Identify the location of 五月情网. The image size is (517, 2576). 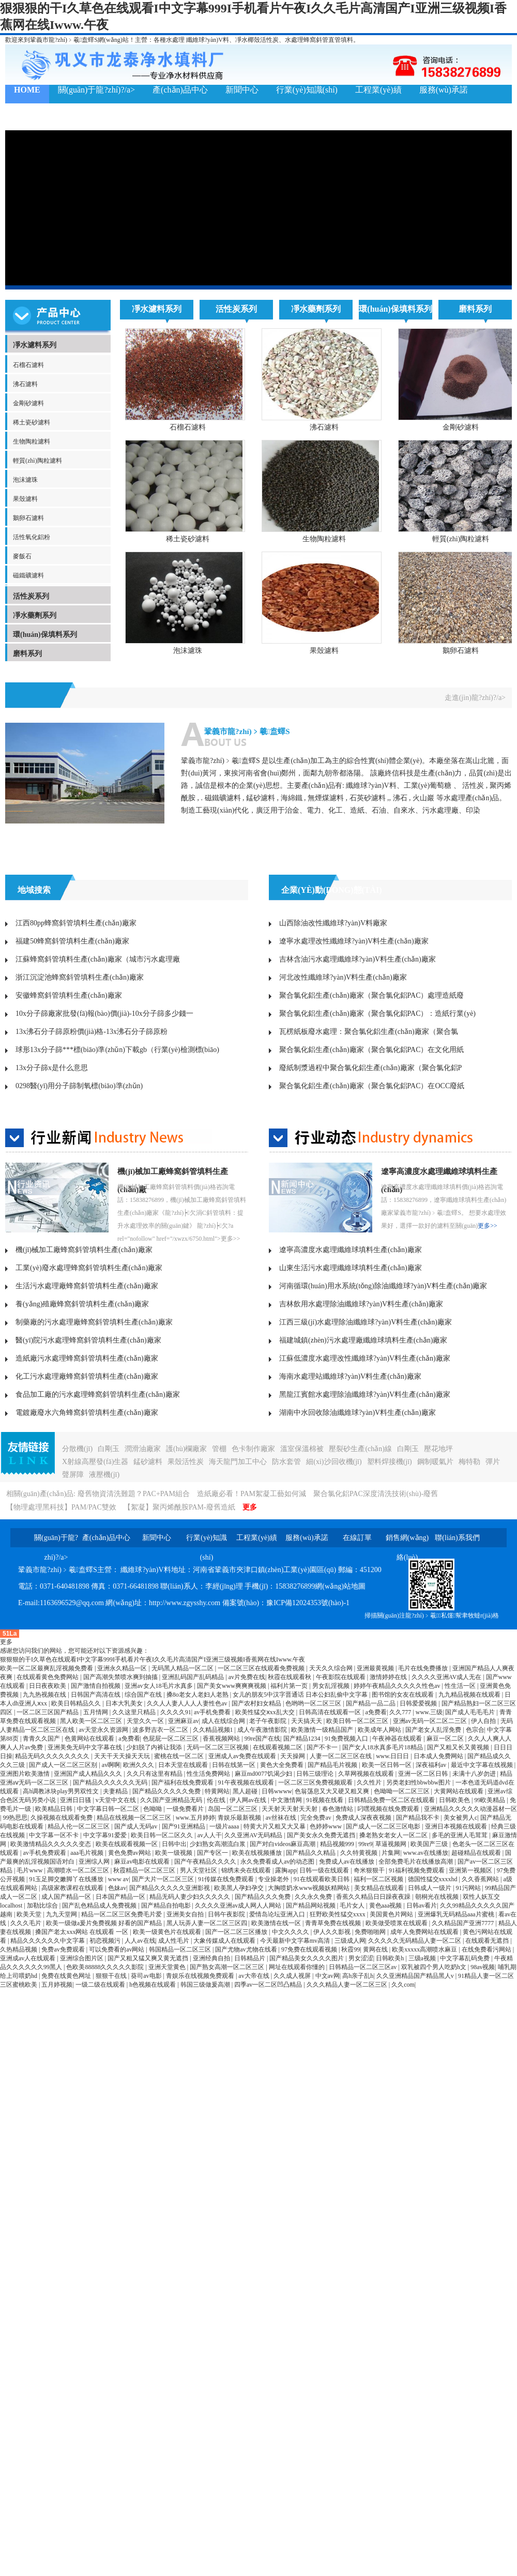
(96, 1712).